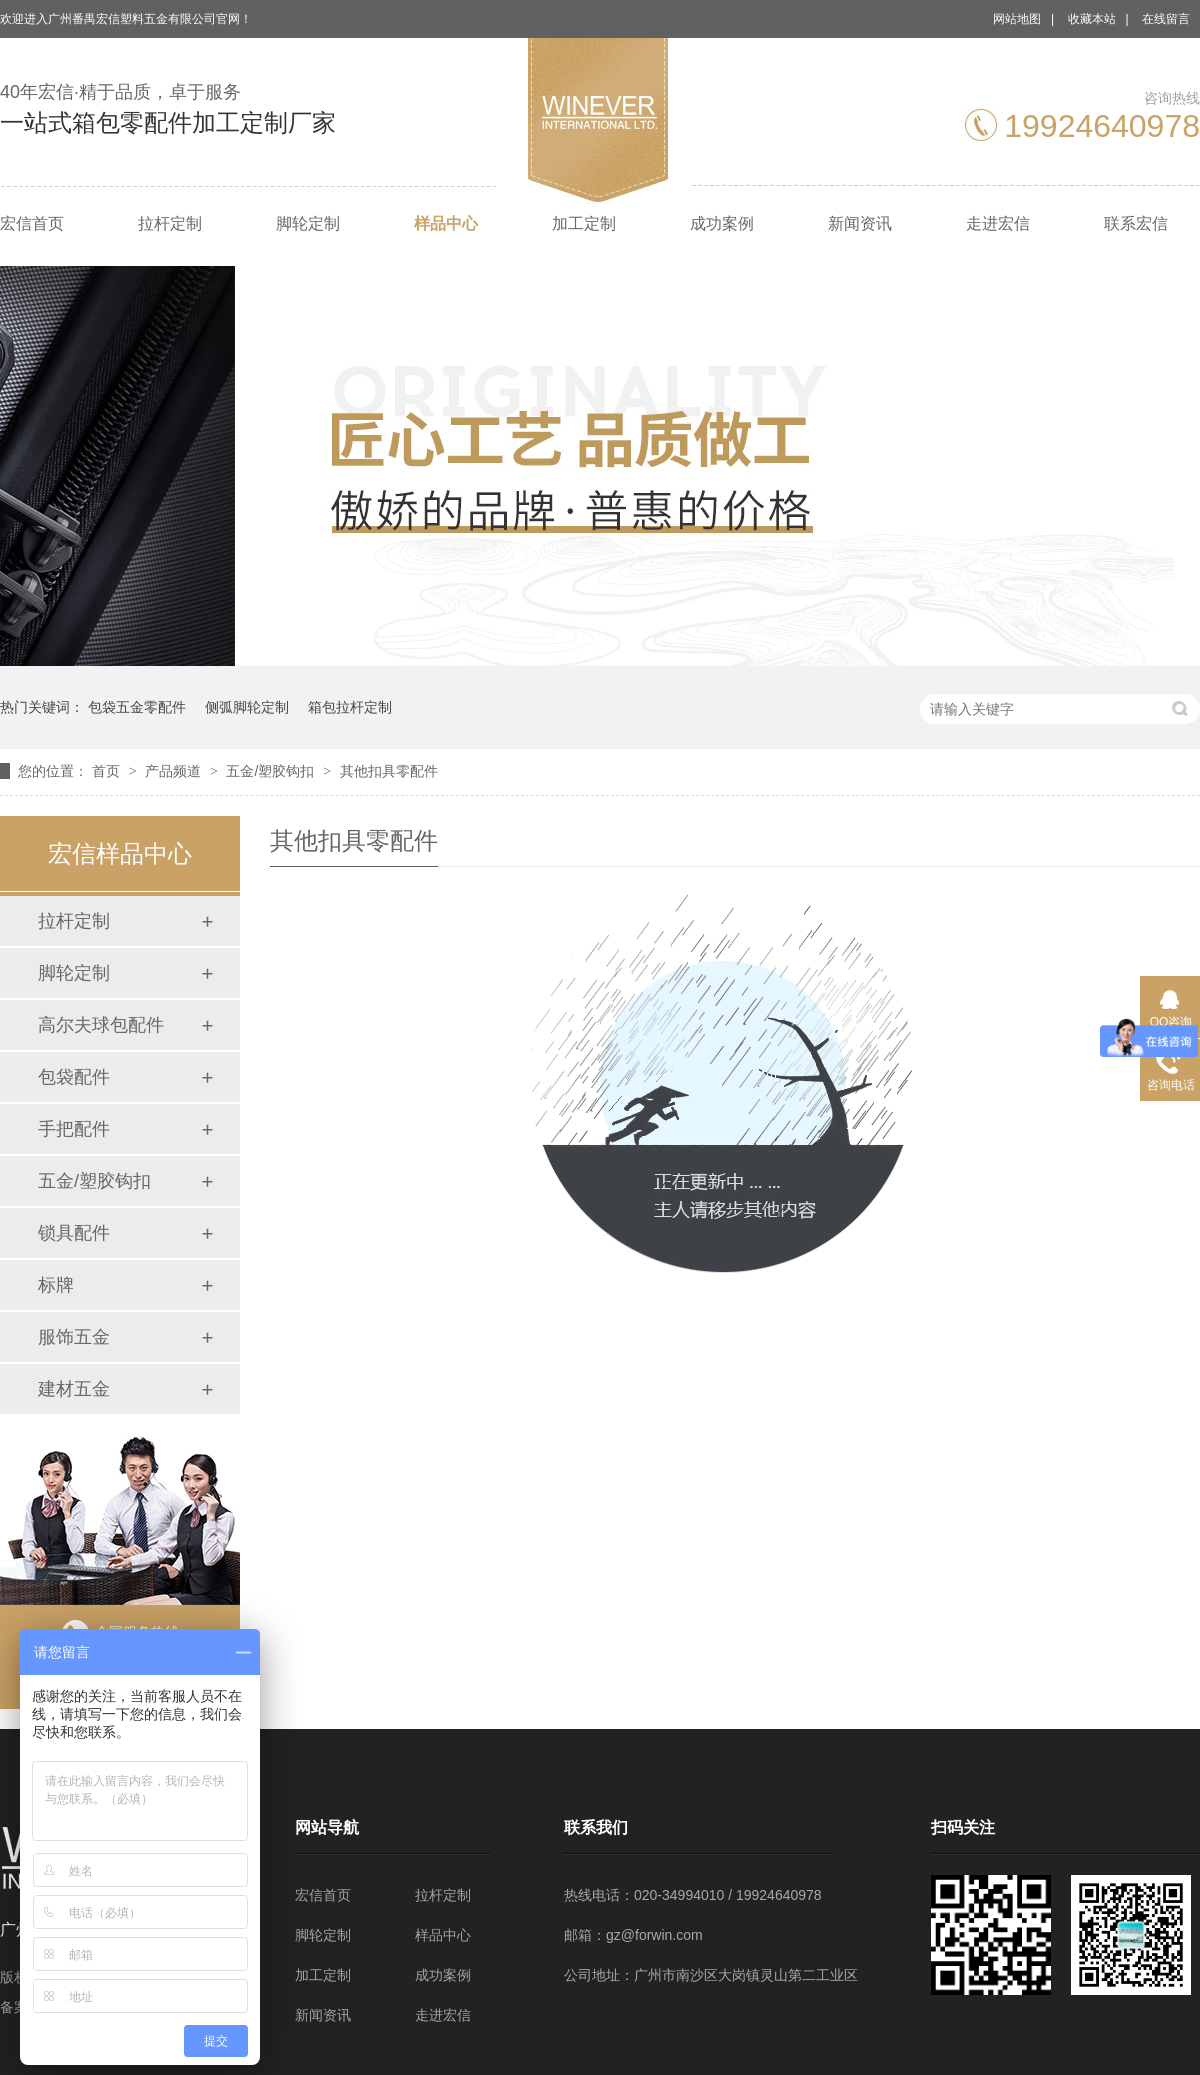 The height and width of the screenshot is (2075, 1200). What do you see at coordinates (350, 707) in the screenshot?
I see `箱包拉杆定制` at bounding box center [350, 707].